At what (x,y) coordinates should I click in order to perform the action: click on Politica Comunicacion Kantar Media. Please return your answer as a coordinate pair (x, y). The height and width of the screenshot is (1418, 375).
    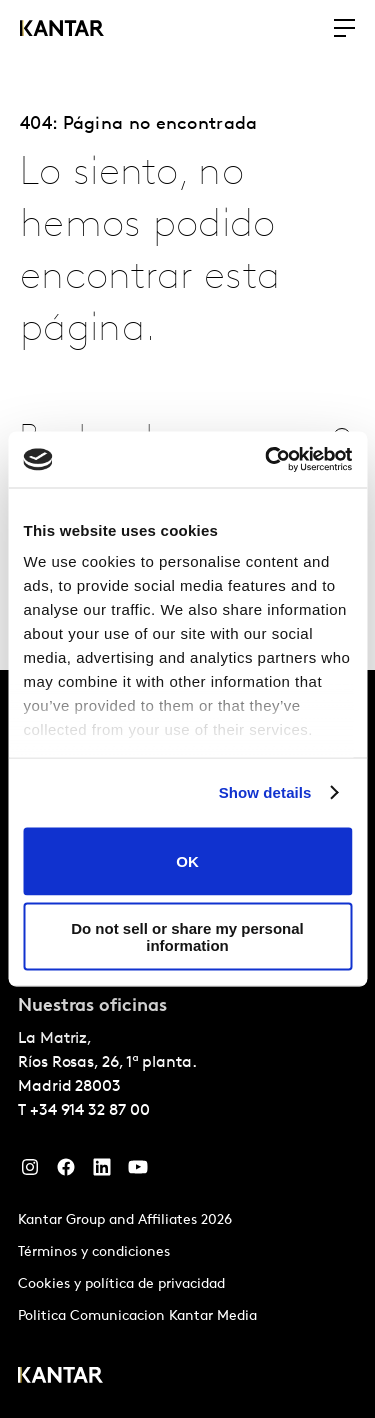
    Looking at the image, I should click on (137, 1316).